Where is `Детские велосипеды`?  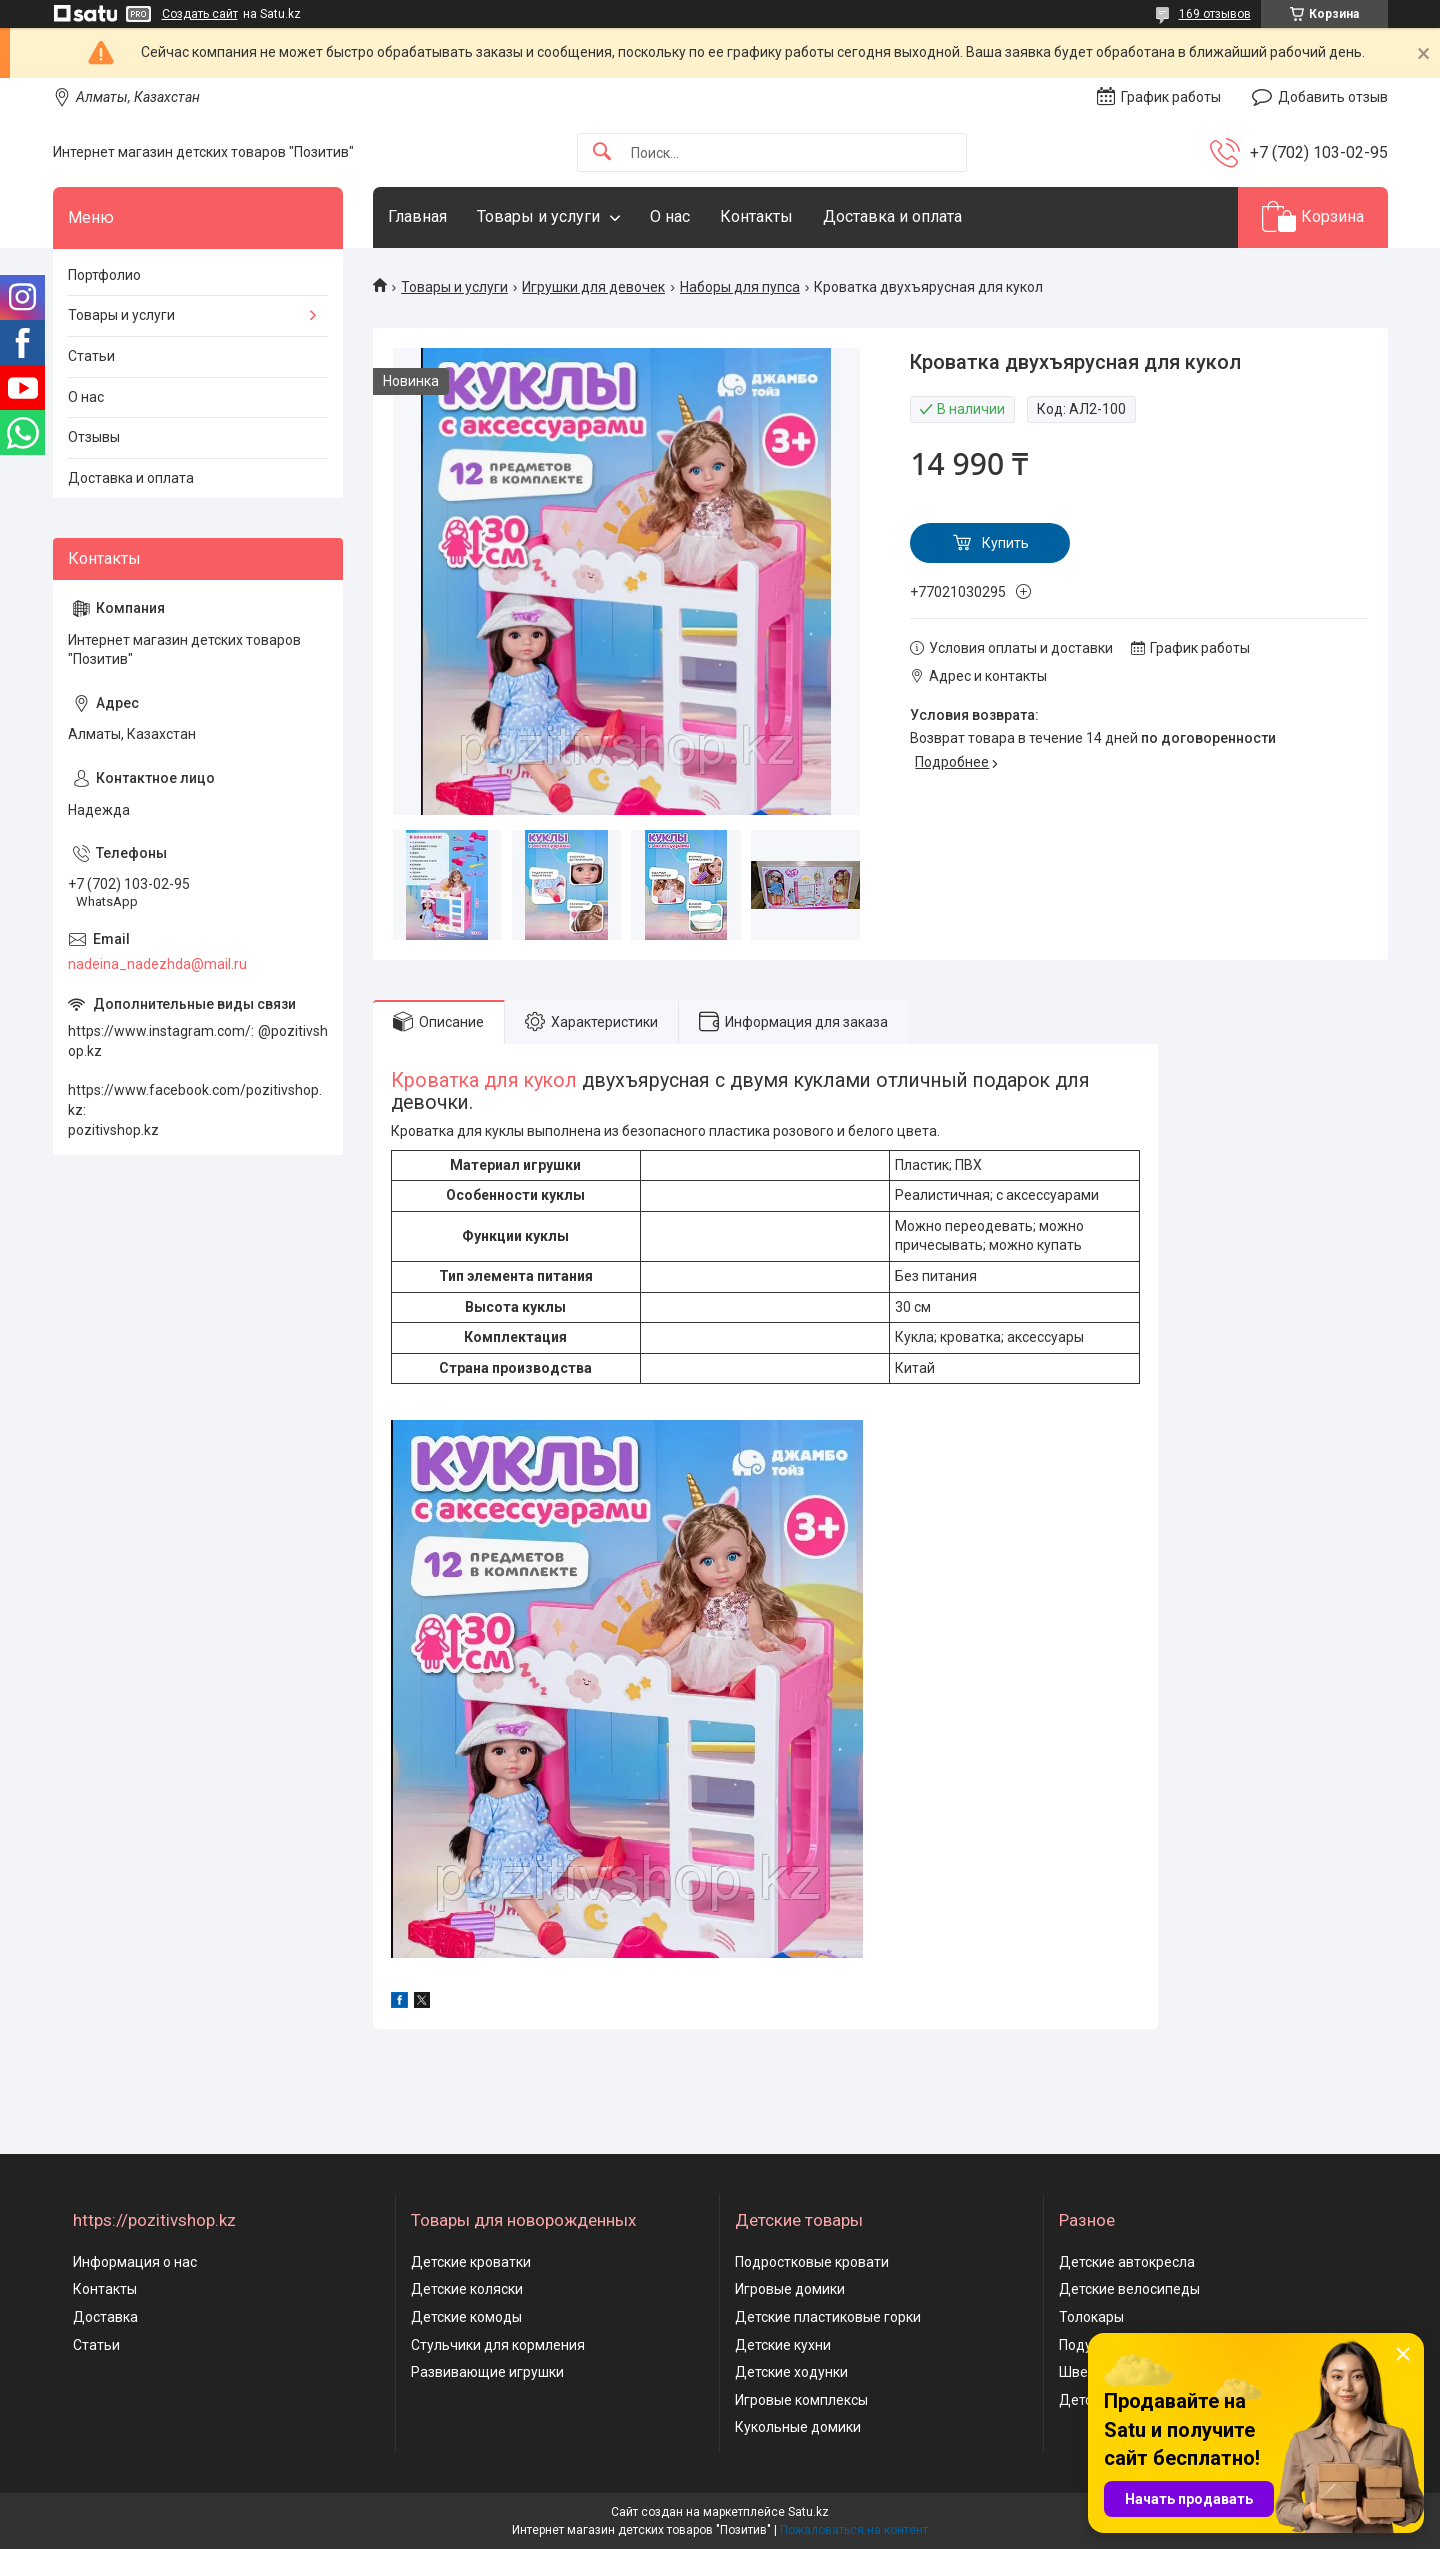 Детские велосипеды is located at coordinates (1129, 2289).